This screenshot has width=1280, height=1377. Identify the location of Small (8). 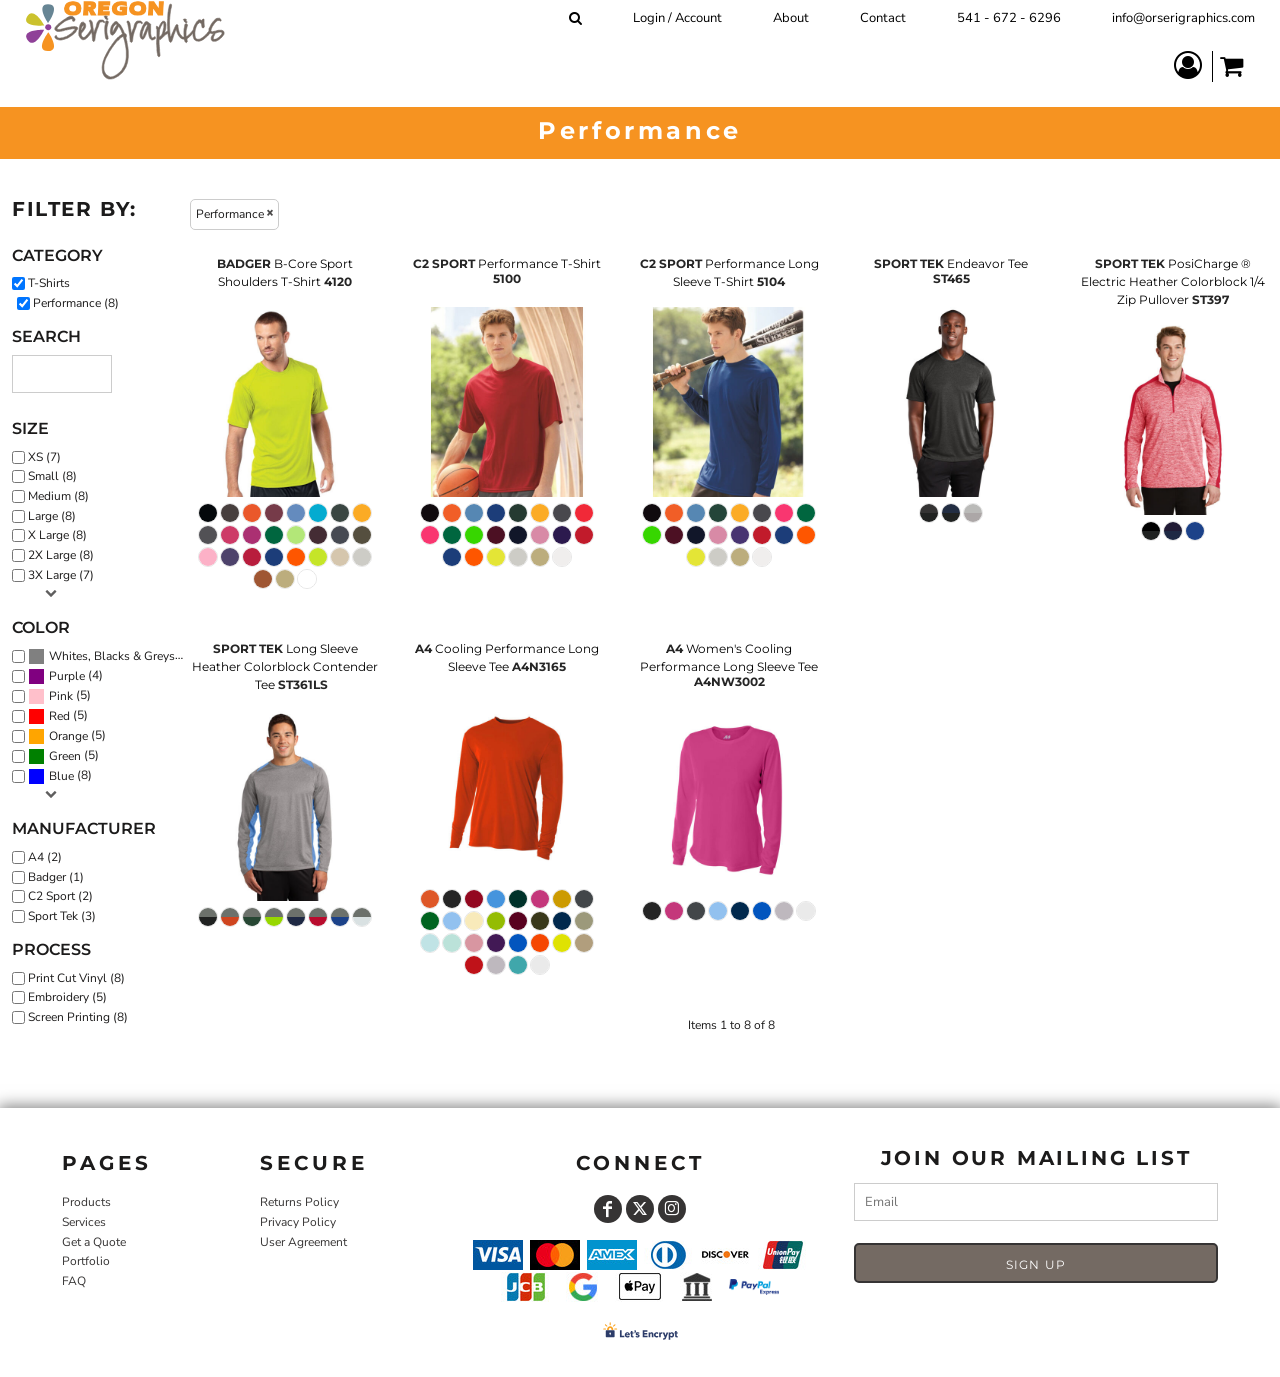
(52, 476).